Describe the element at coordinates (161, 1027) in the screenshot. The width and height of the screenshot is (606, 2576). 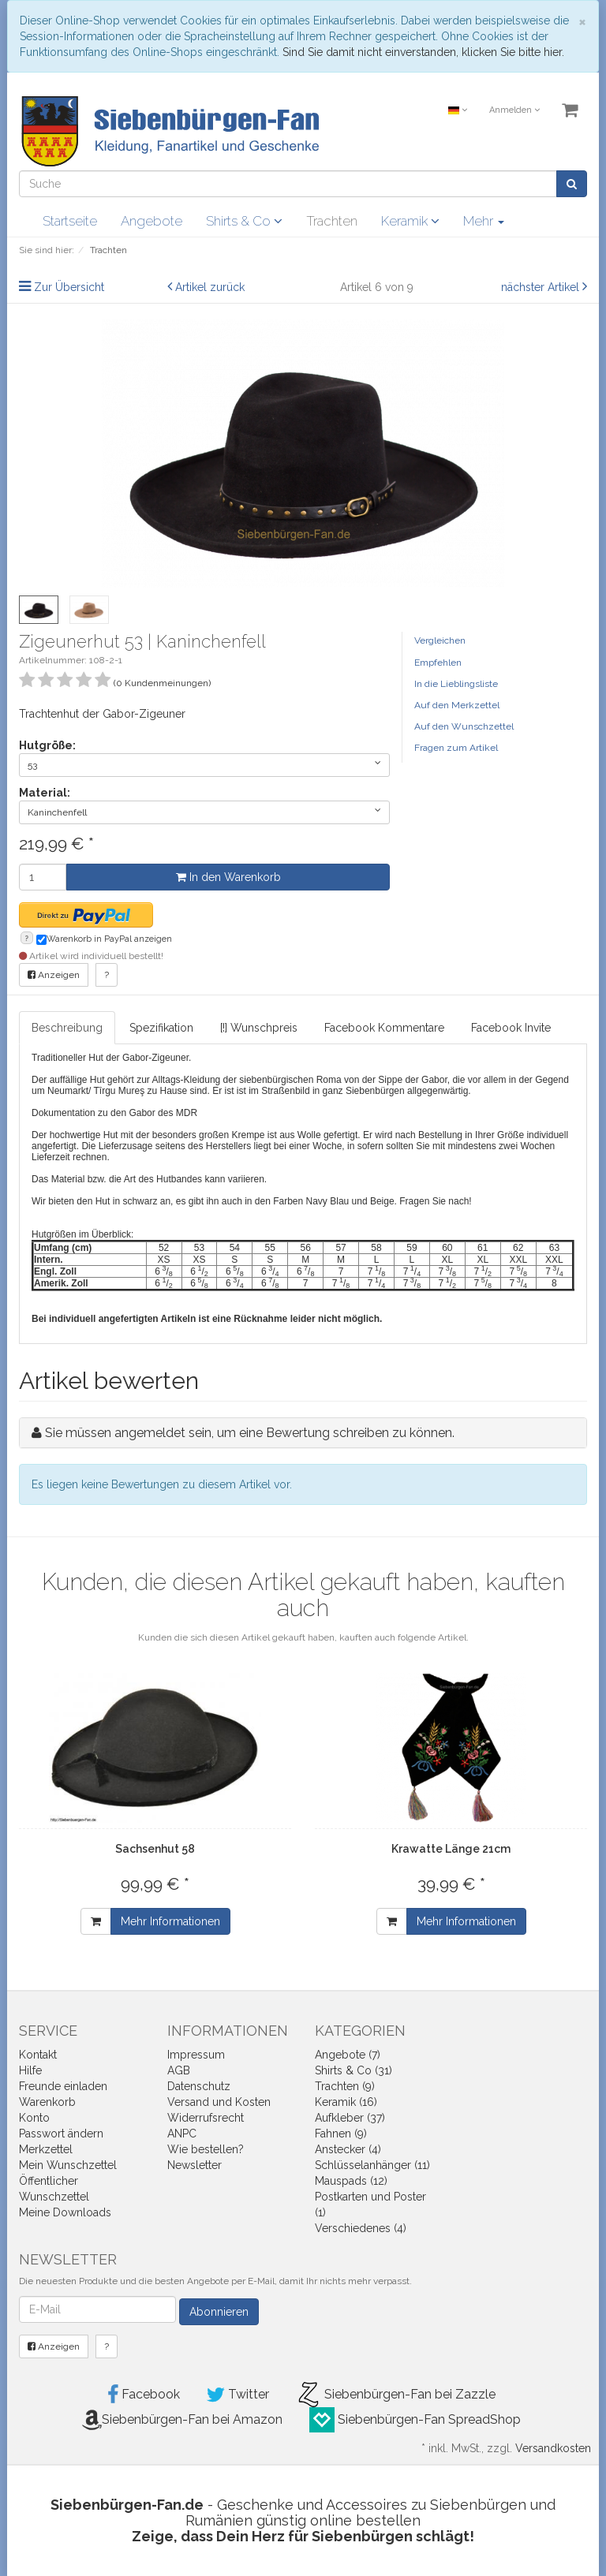
I see `Spezifikation` at that location.